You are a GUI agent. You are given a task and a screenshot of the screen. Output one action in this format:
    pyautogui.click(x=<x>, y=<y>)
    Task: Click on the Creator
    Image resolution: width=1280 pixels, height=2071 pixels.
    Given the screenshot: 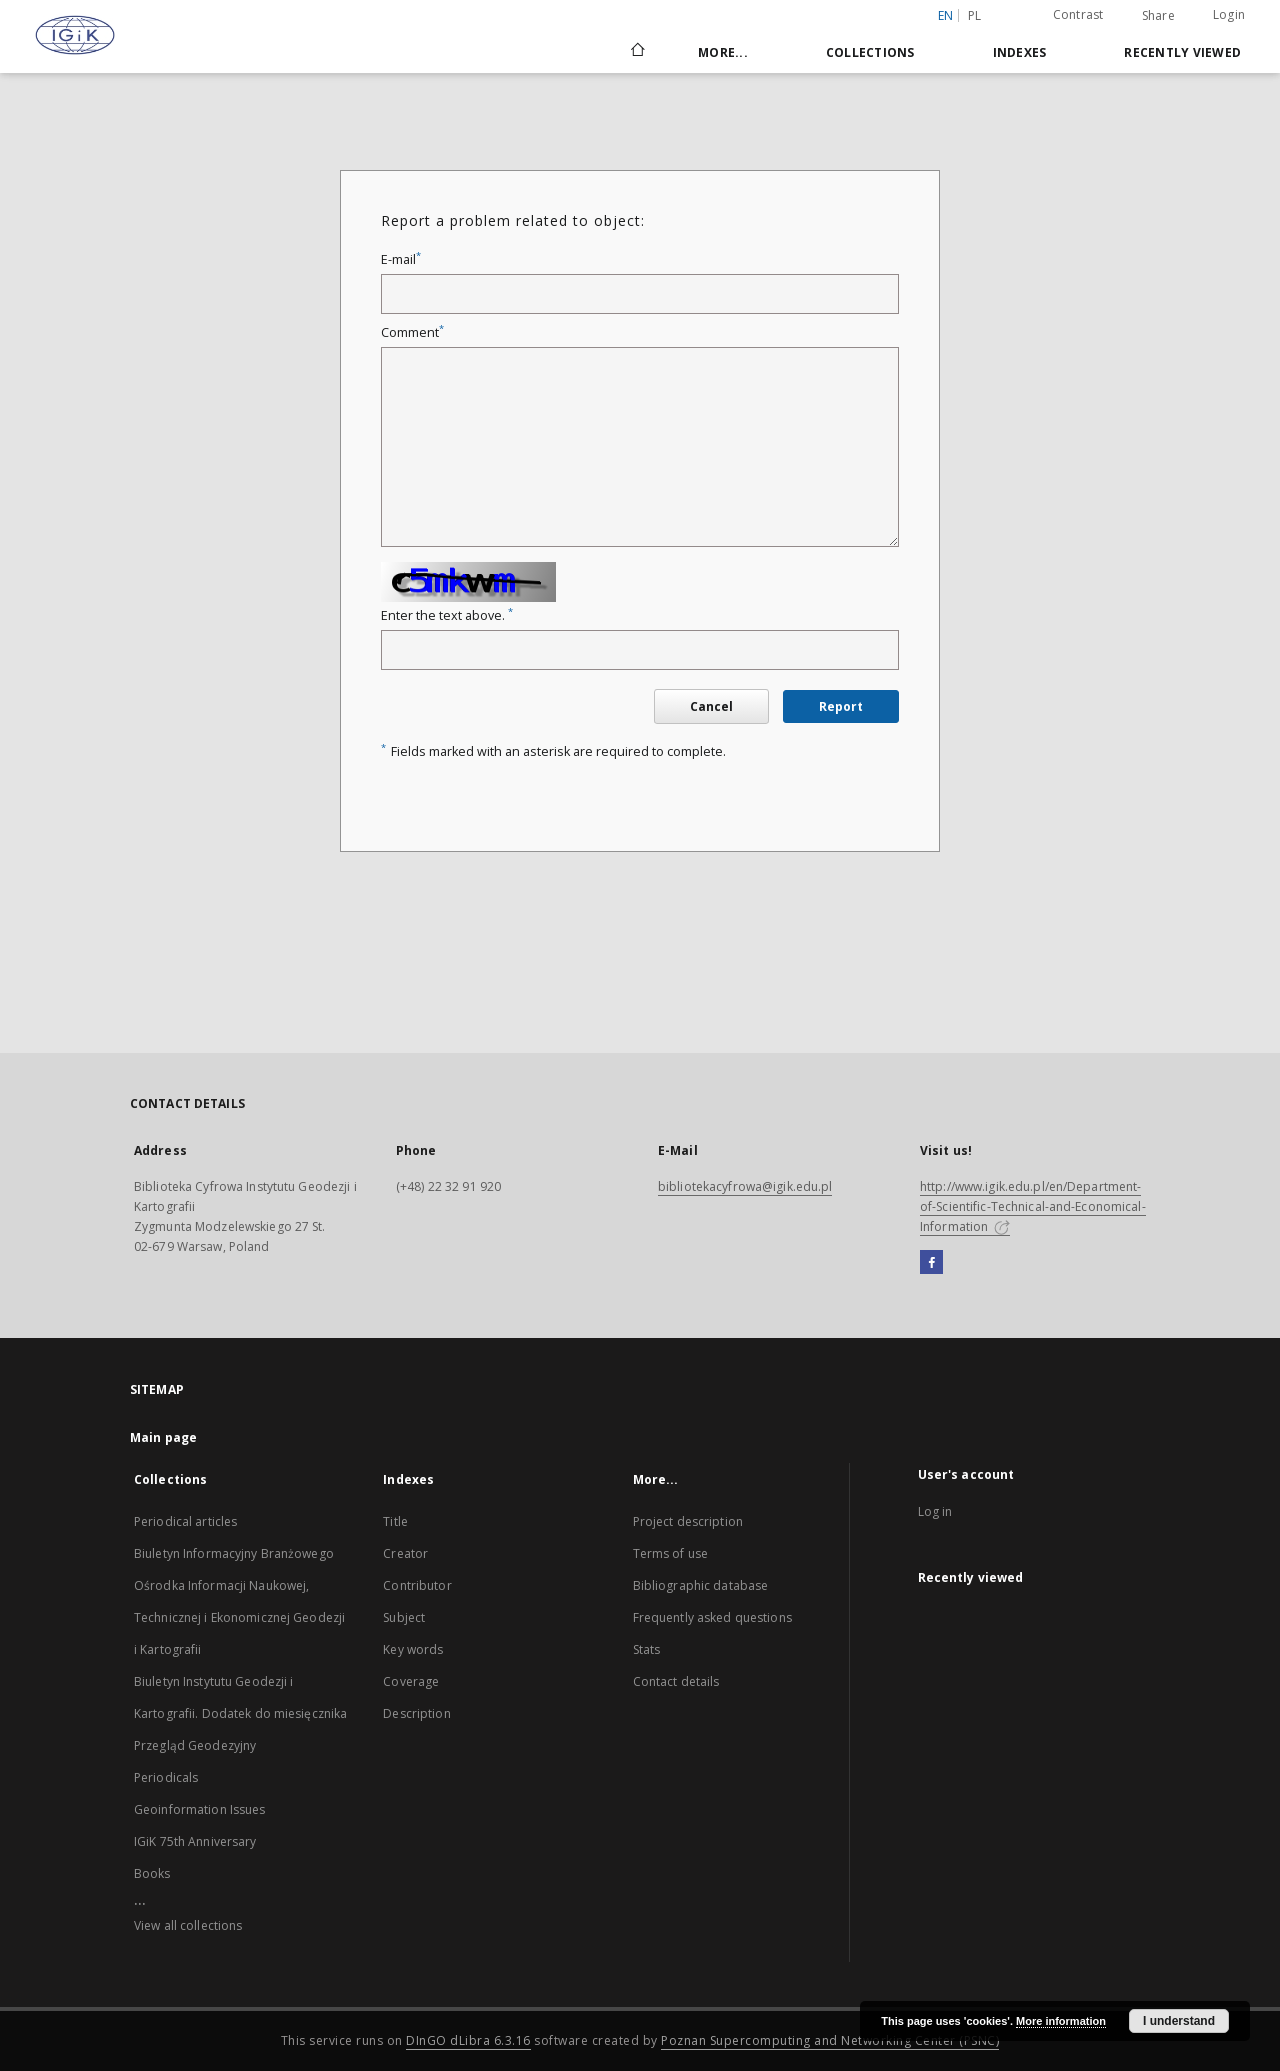 What is the action you would take?
    pyautogui.click(x=405, y=1553)
    